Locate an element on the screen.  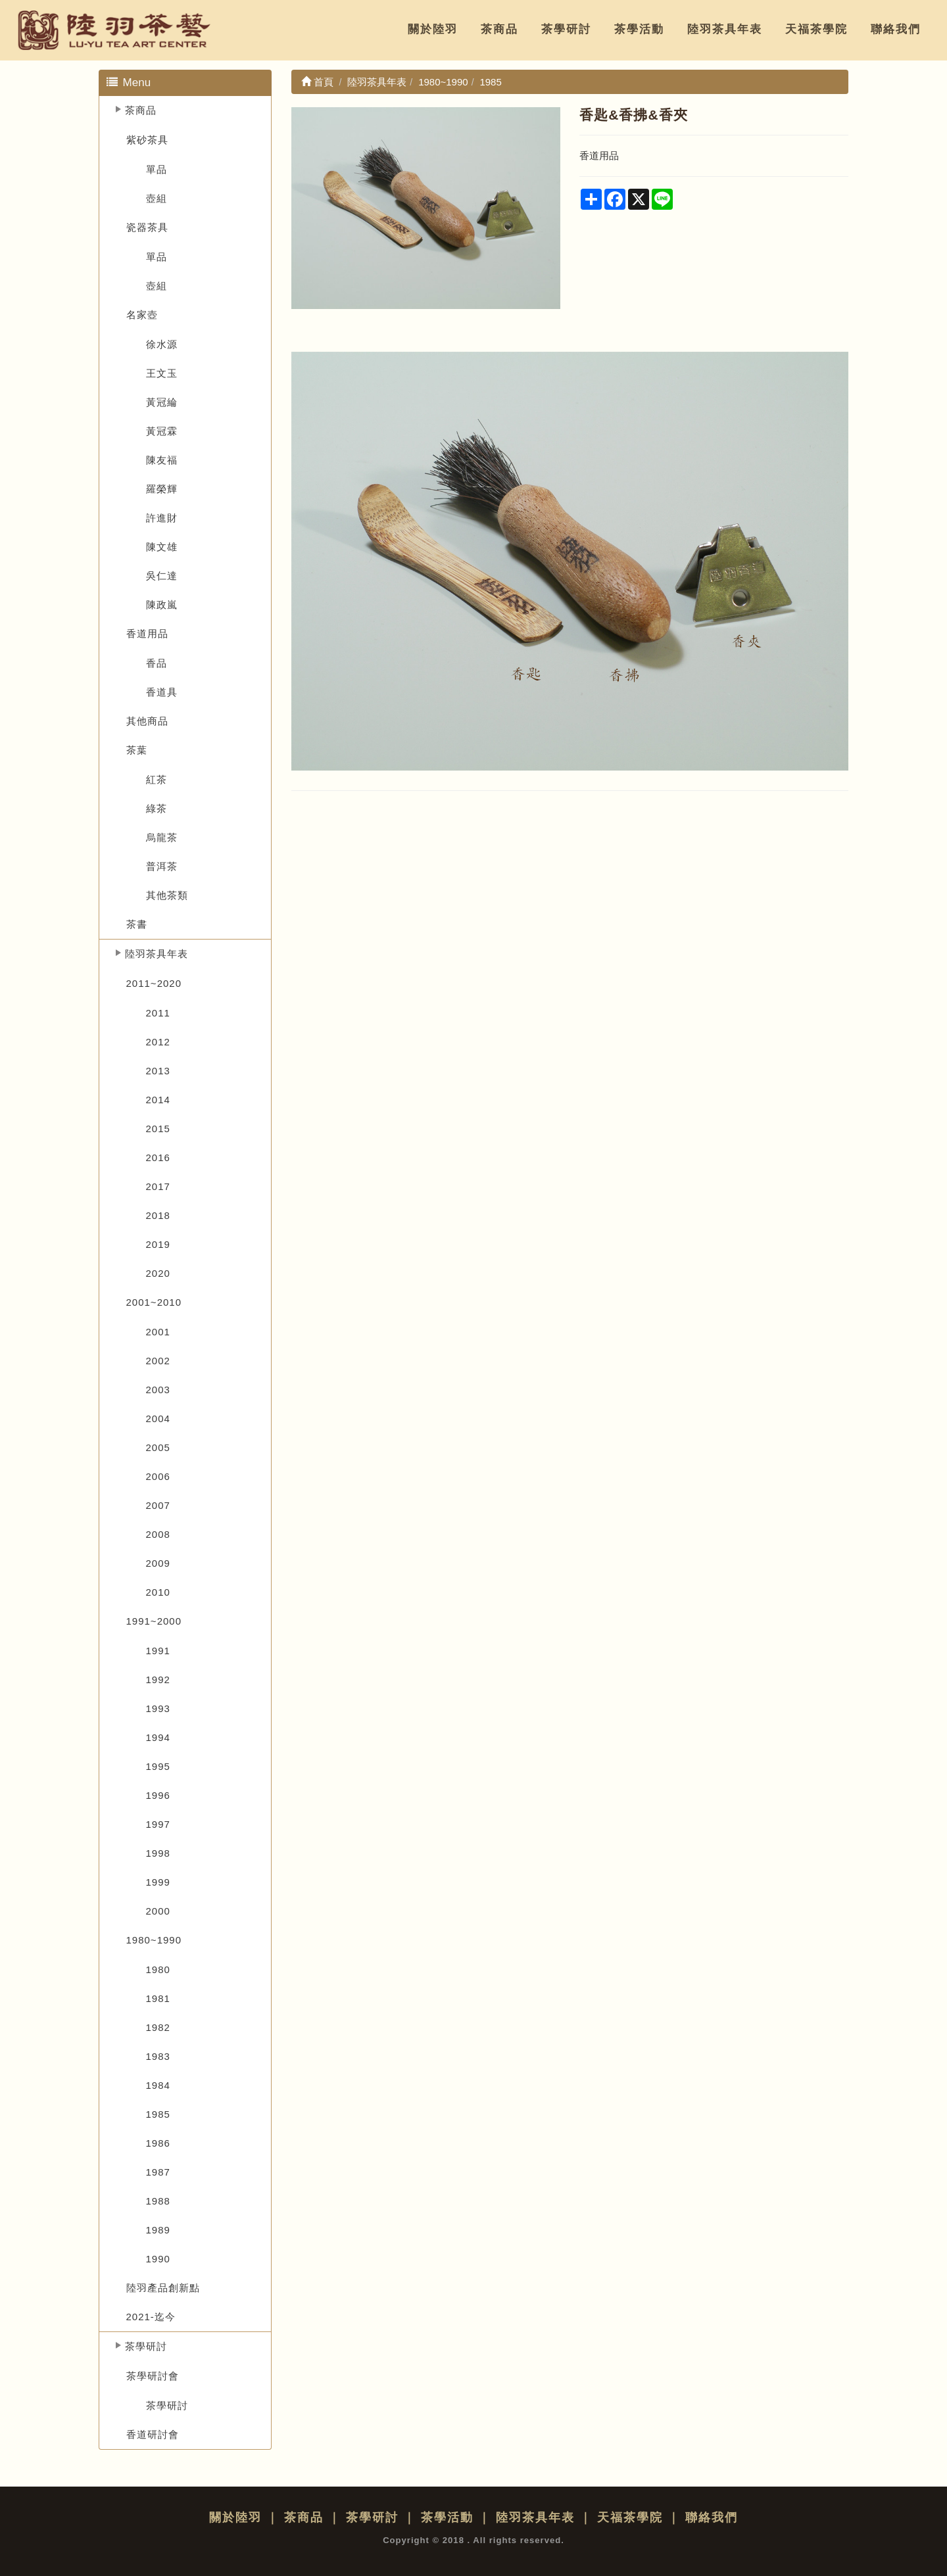
2011 is located at coordinates (158, 1012).